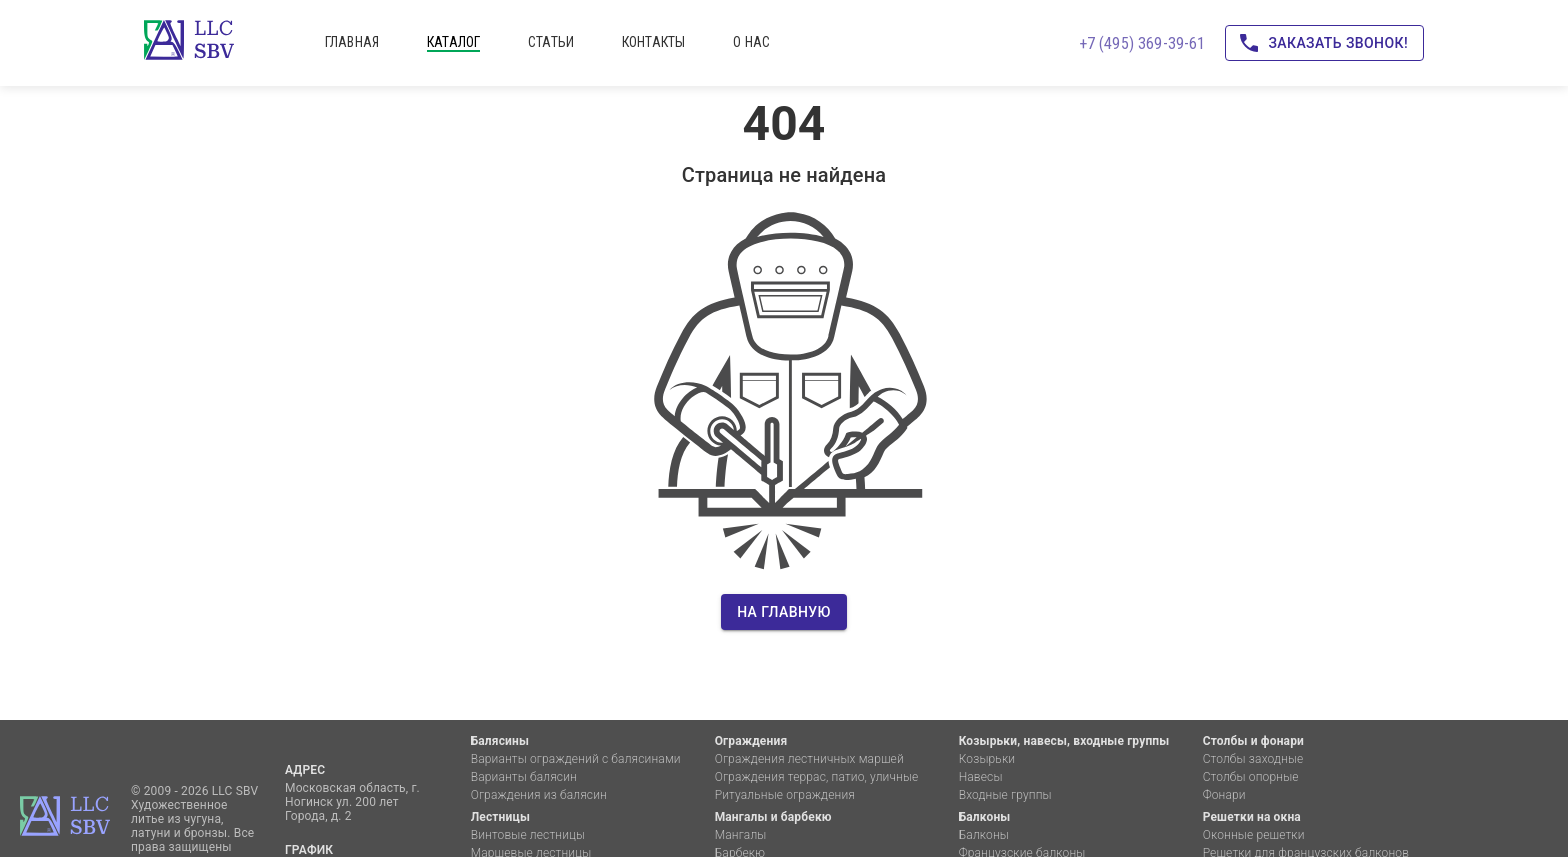 This screenshot has width=1568, height=857. What do you see at coordinates (1064, 741) in the screenshot?
I see `Козырьки, навесы, входные группы` at bounding box center [1064, 741].